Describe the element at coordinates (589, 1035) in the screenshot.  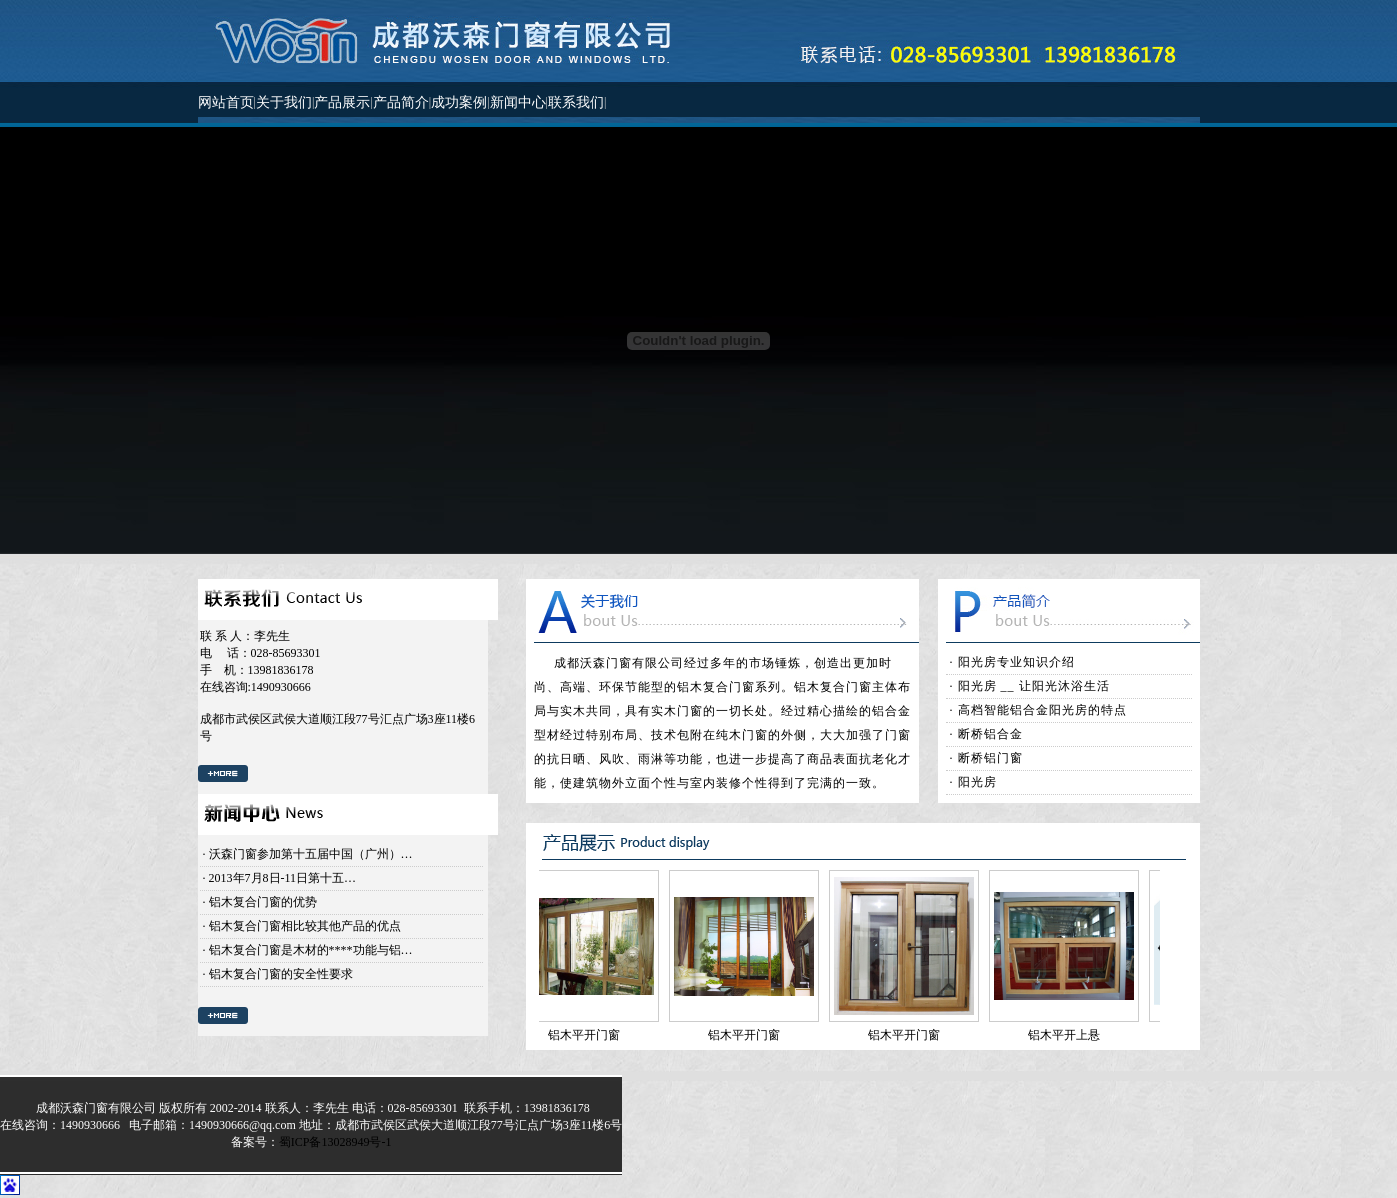
I see `铝木平开门窗` at that location.